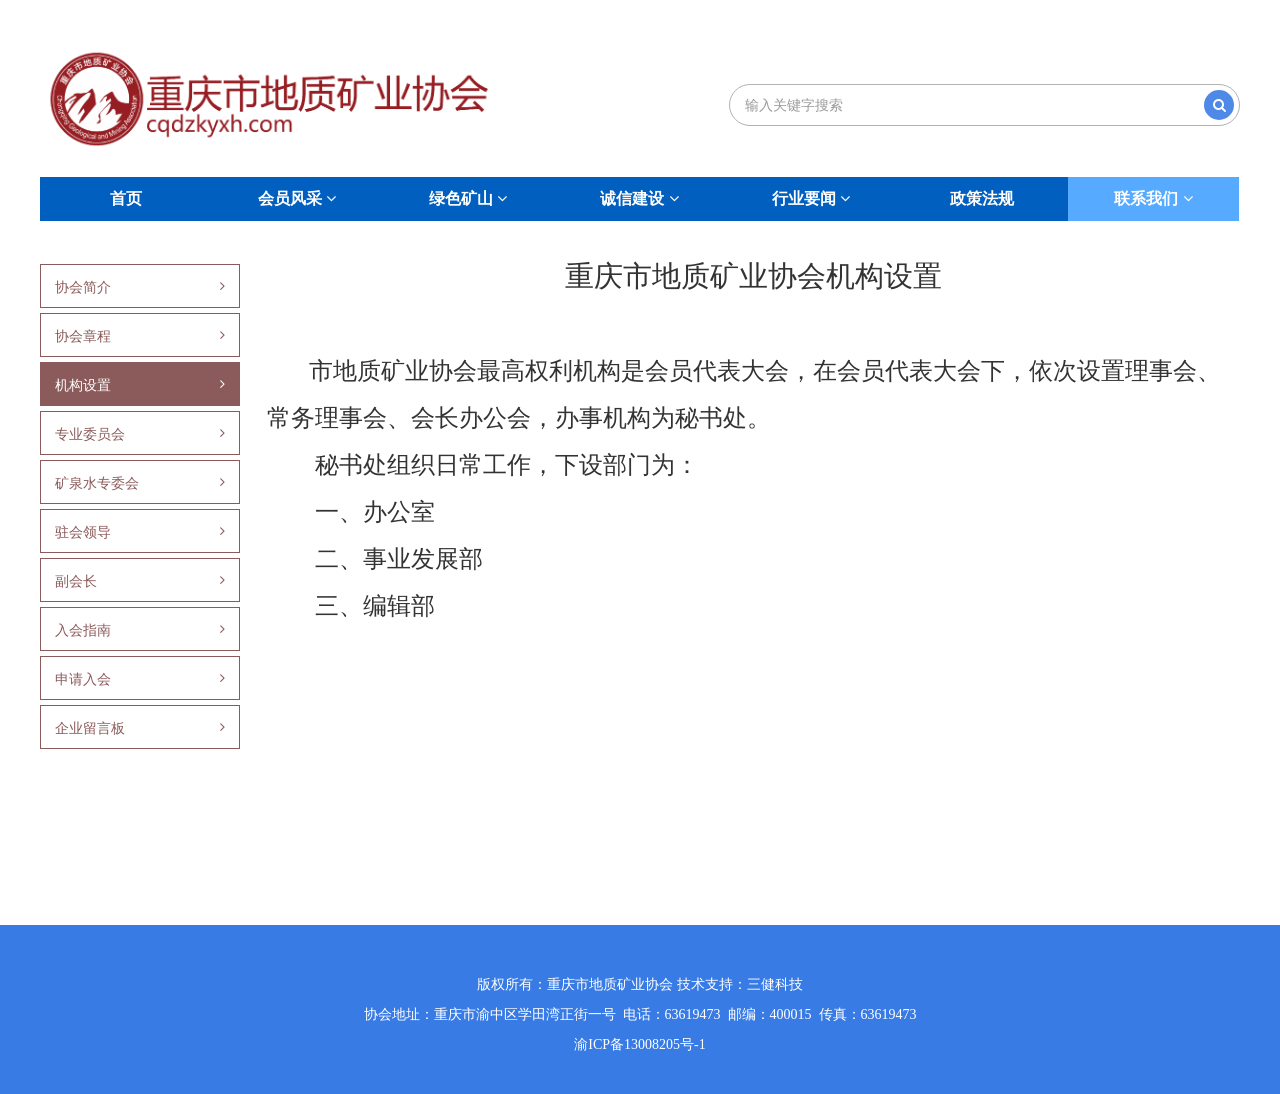 The width and height of the screenshot is (1280, 1094). Describe the element at coordinates (297, 198) in the screenshot. I see `会员风采` at that location.